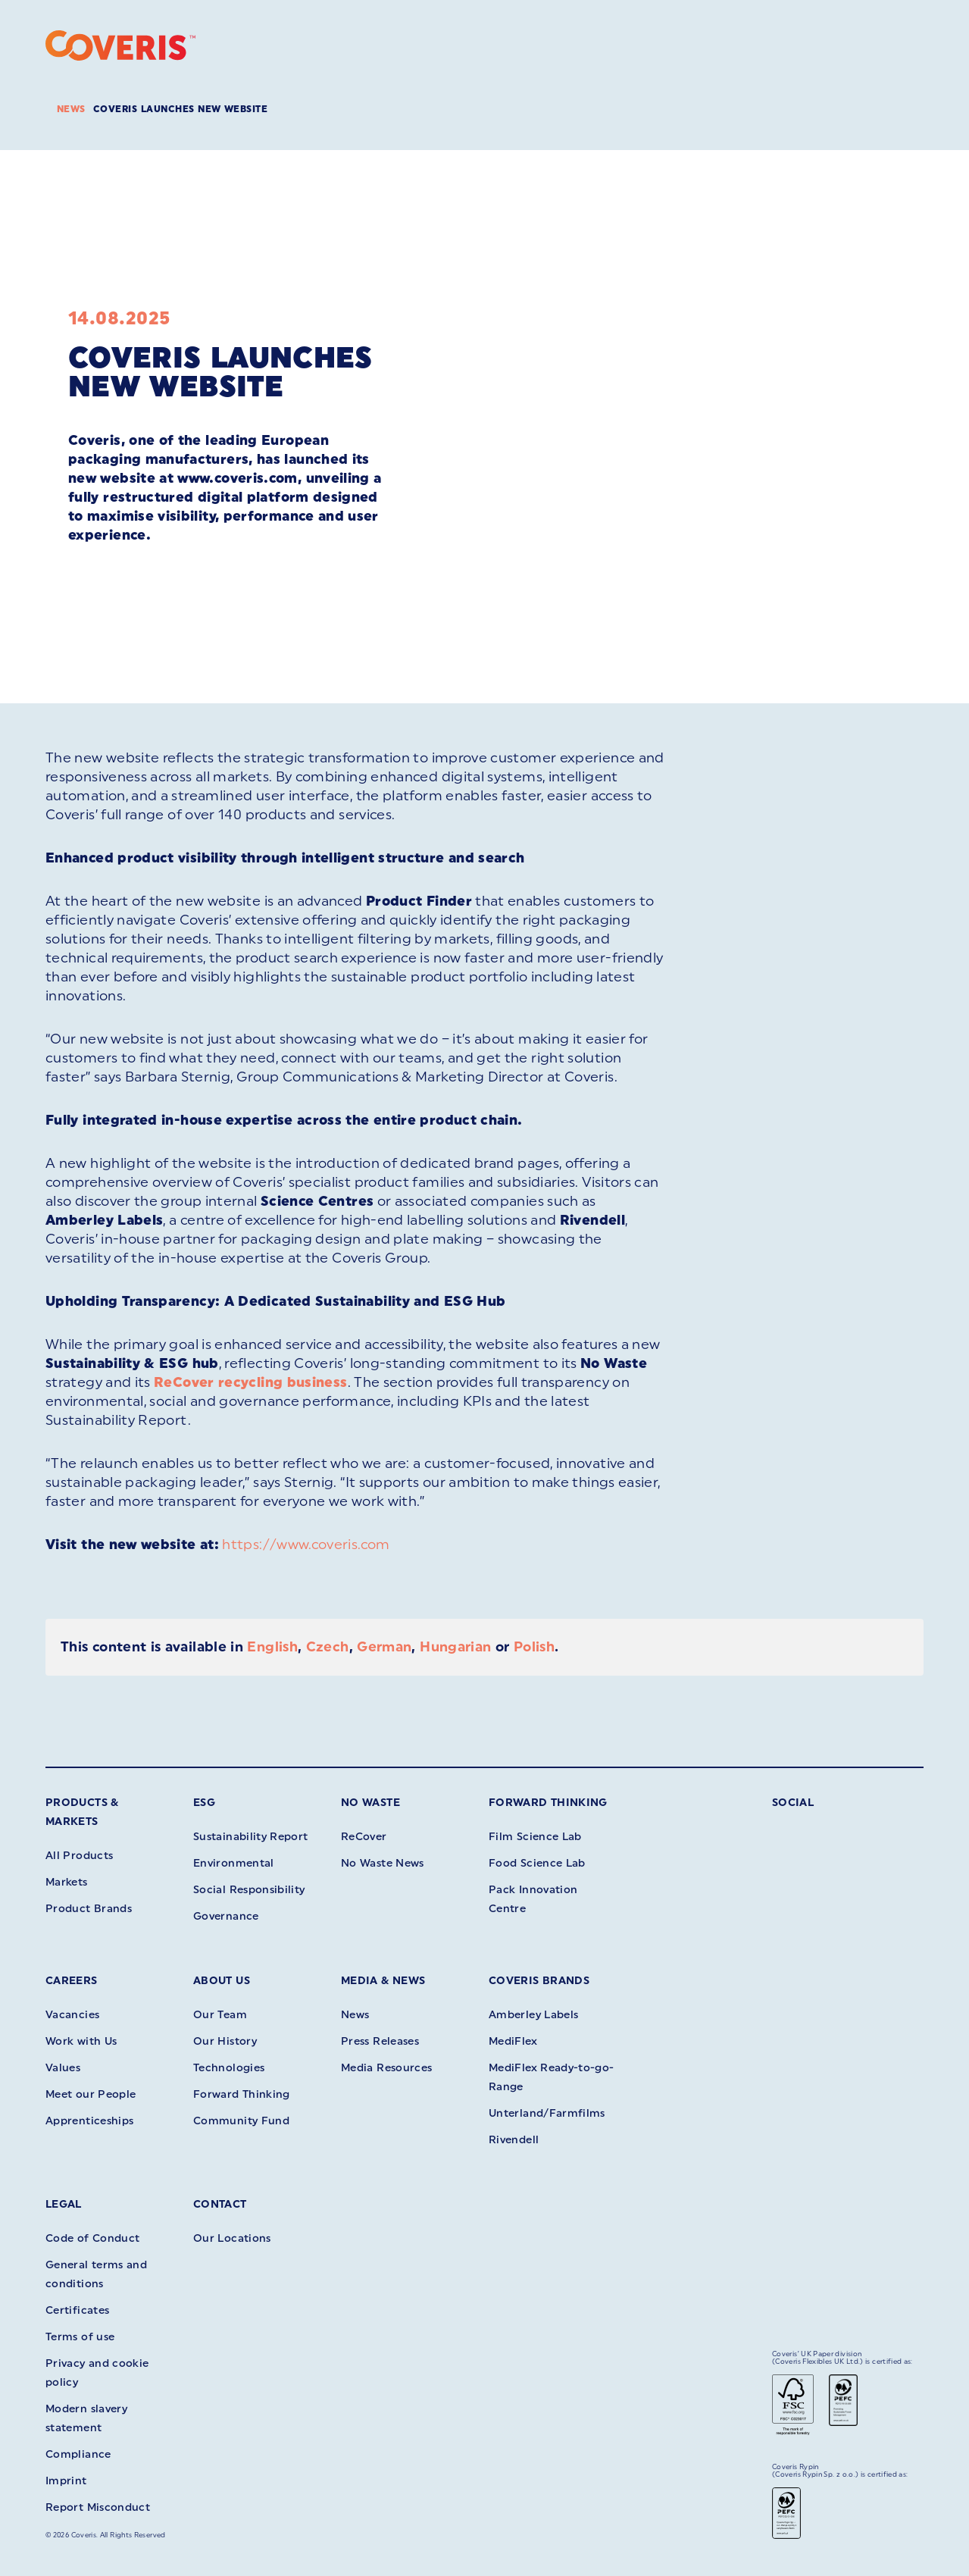 The image size is (969, 2576). I want to click on Imprint, so click(66, 2480).